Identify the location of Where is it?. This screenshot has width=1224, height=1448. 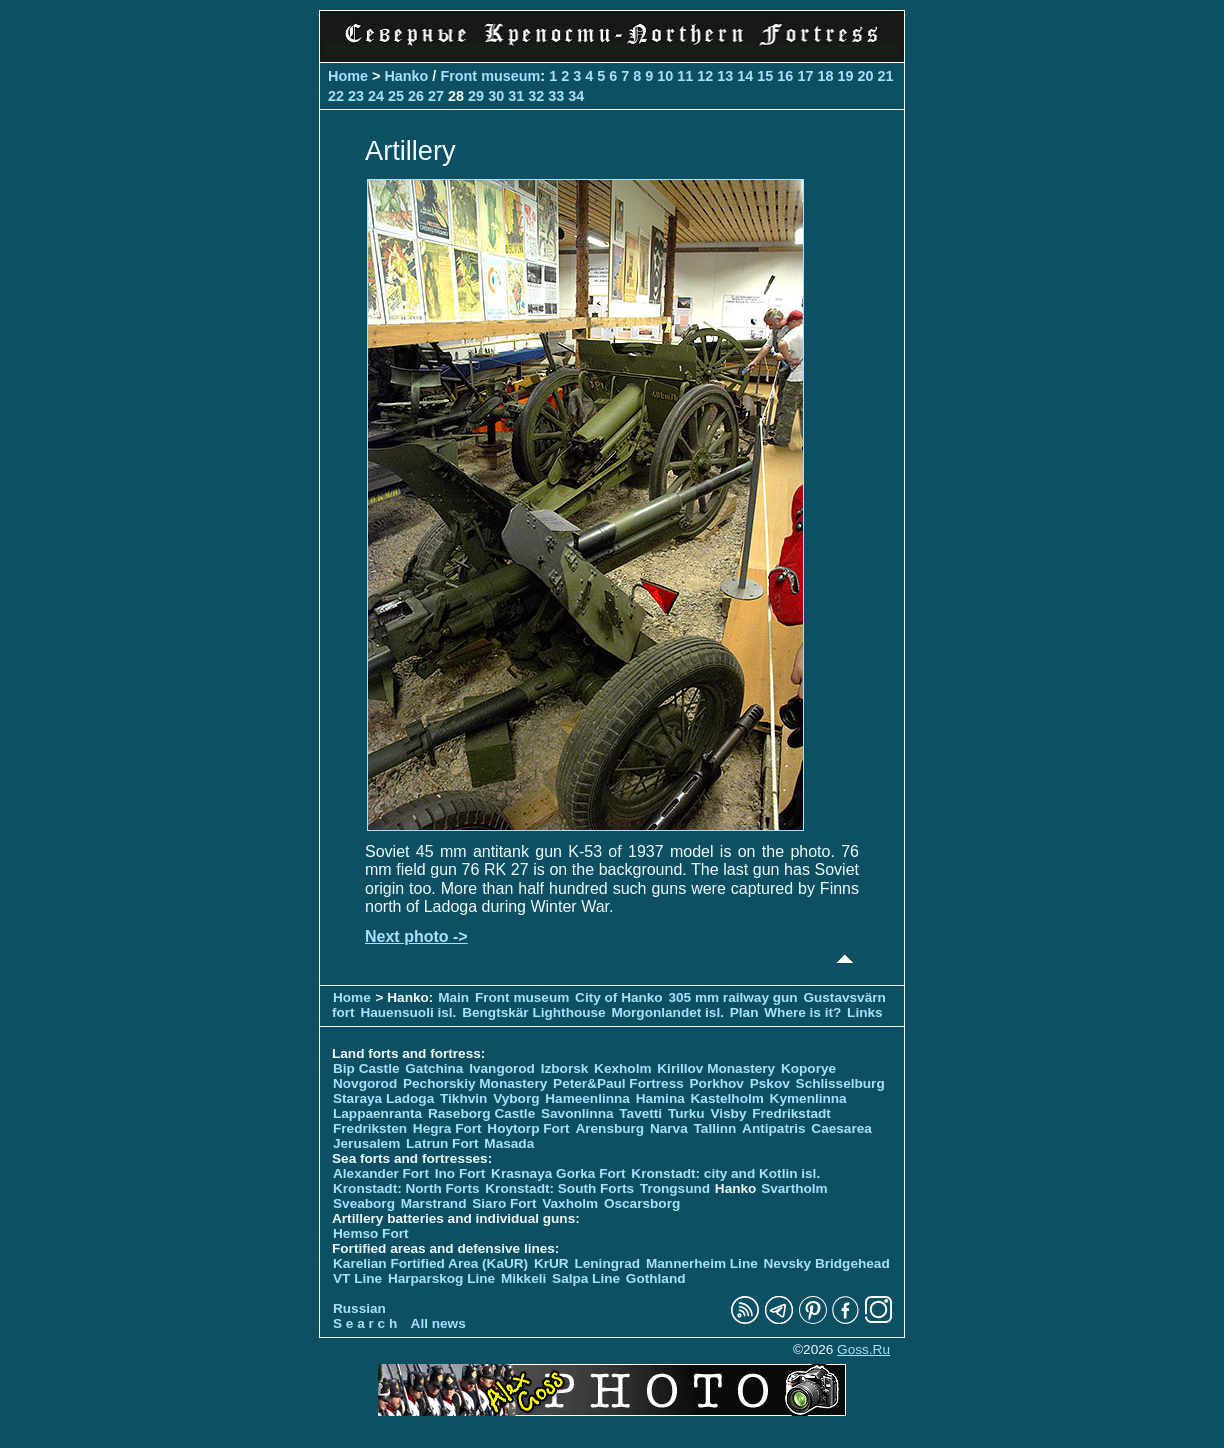
(802, 1012).